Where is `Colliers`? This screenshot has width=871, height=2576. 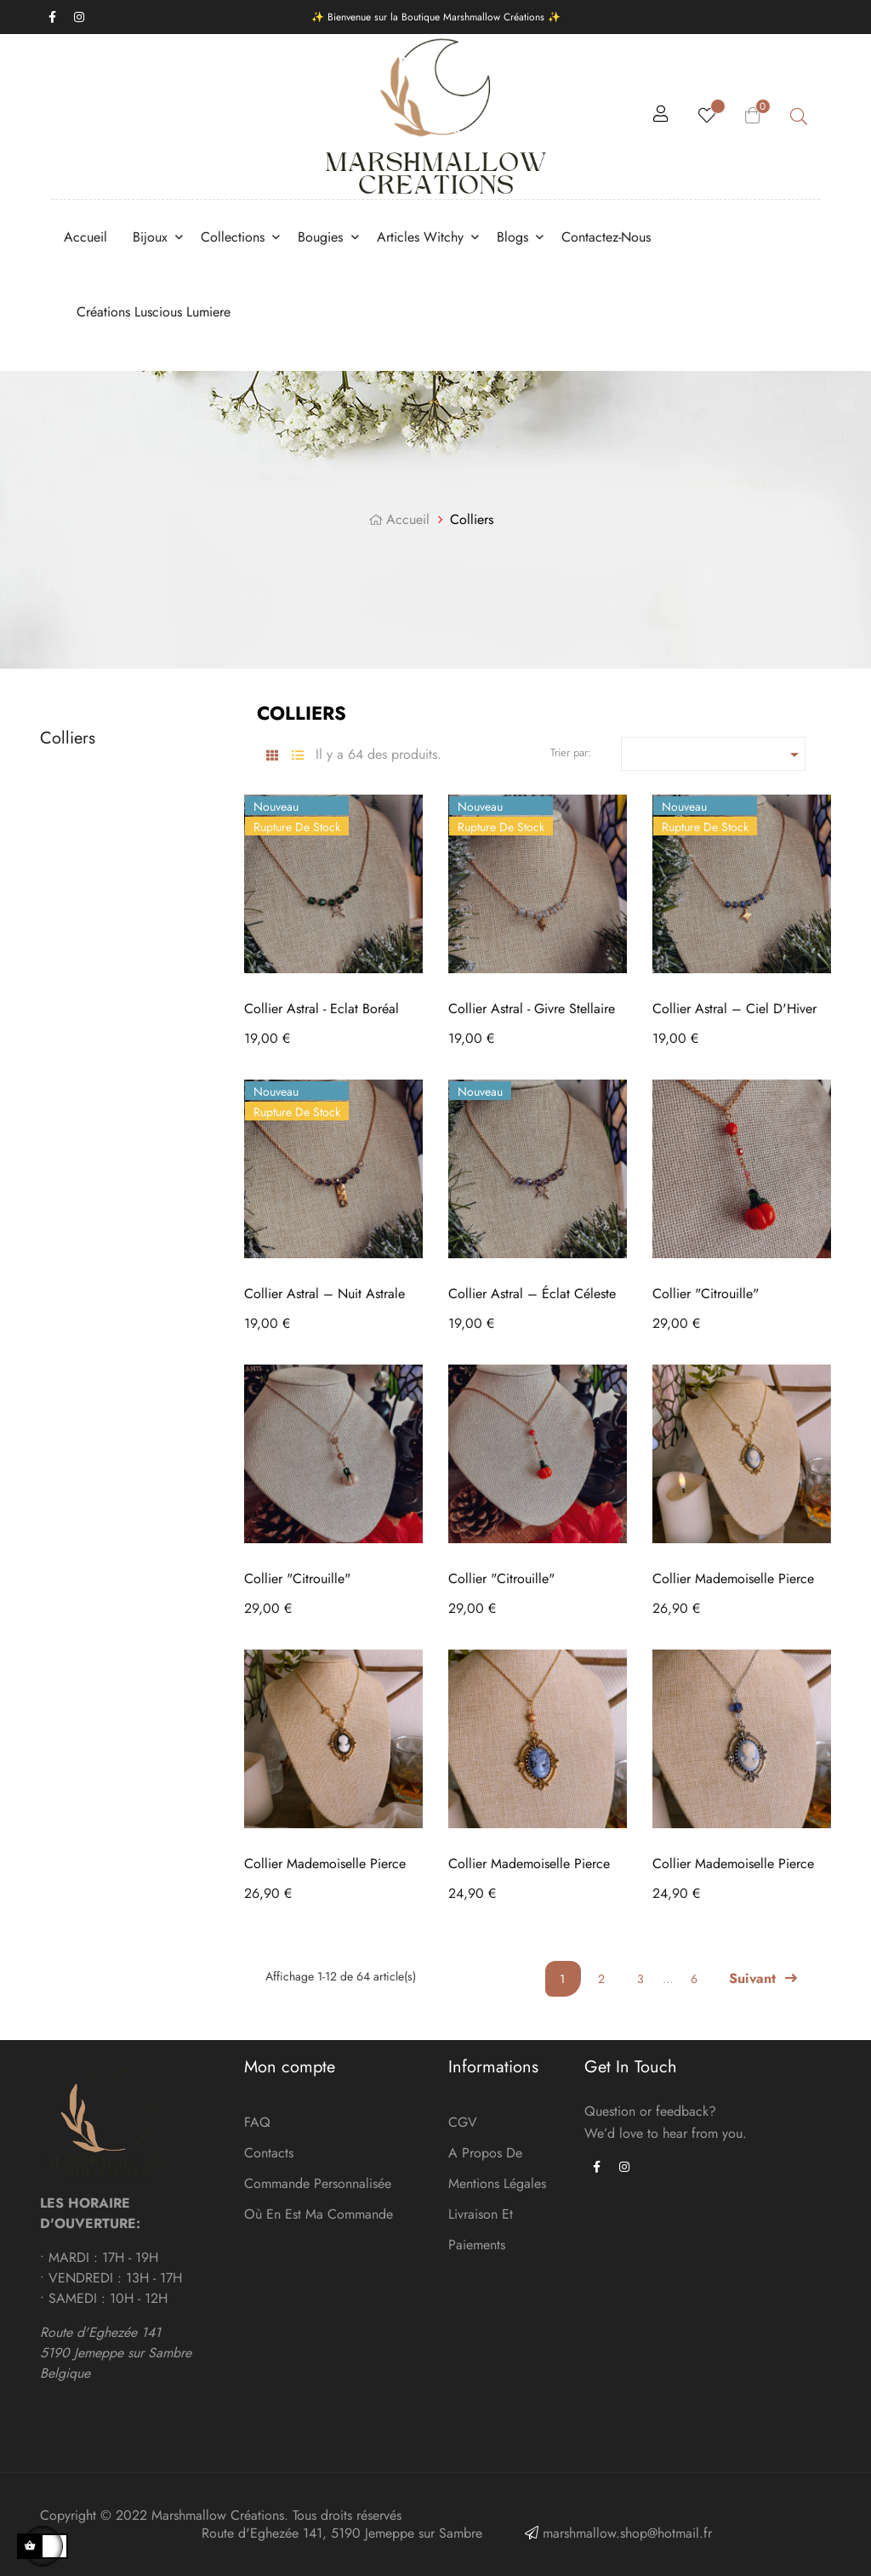 Colliers is located at coordinates (67, 738).